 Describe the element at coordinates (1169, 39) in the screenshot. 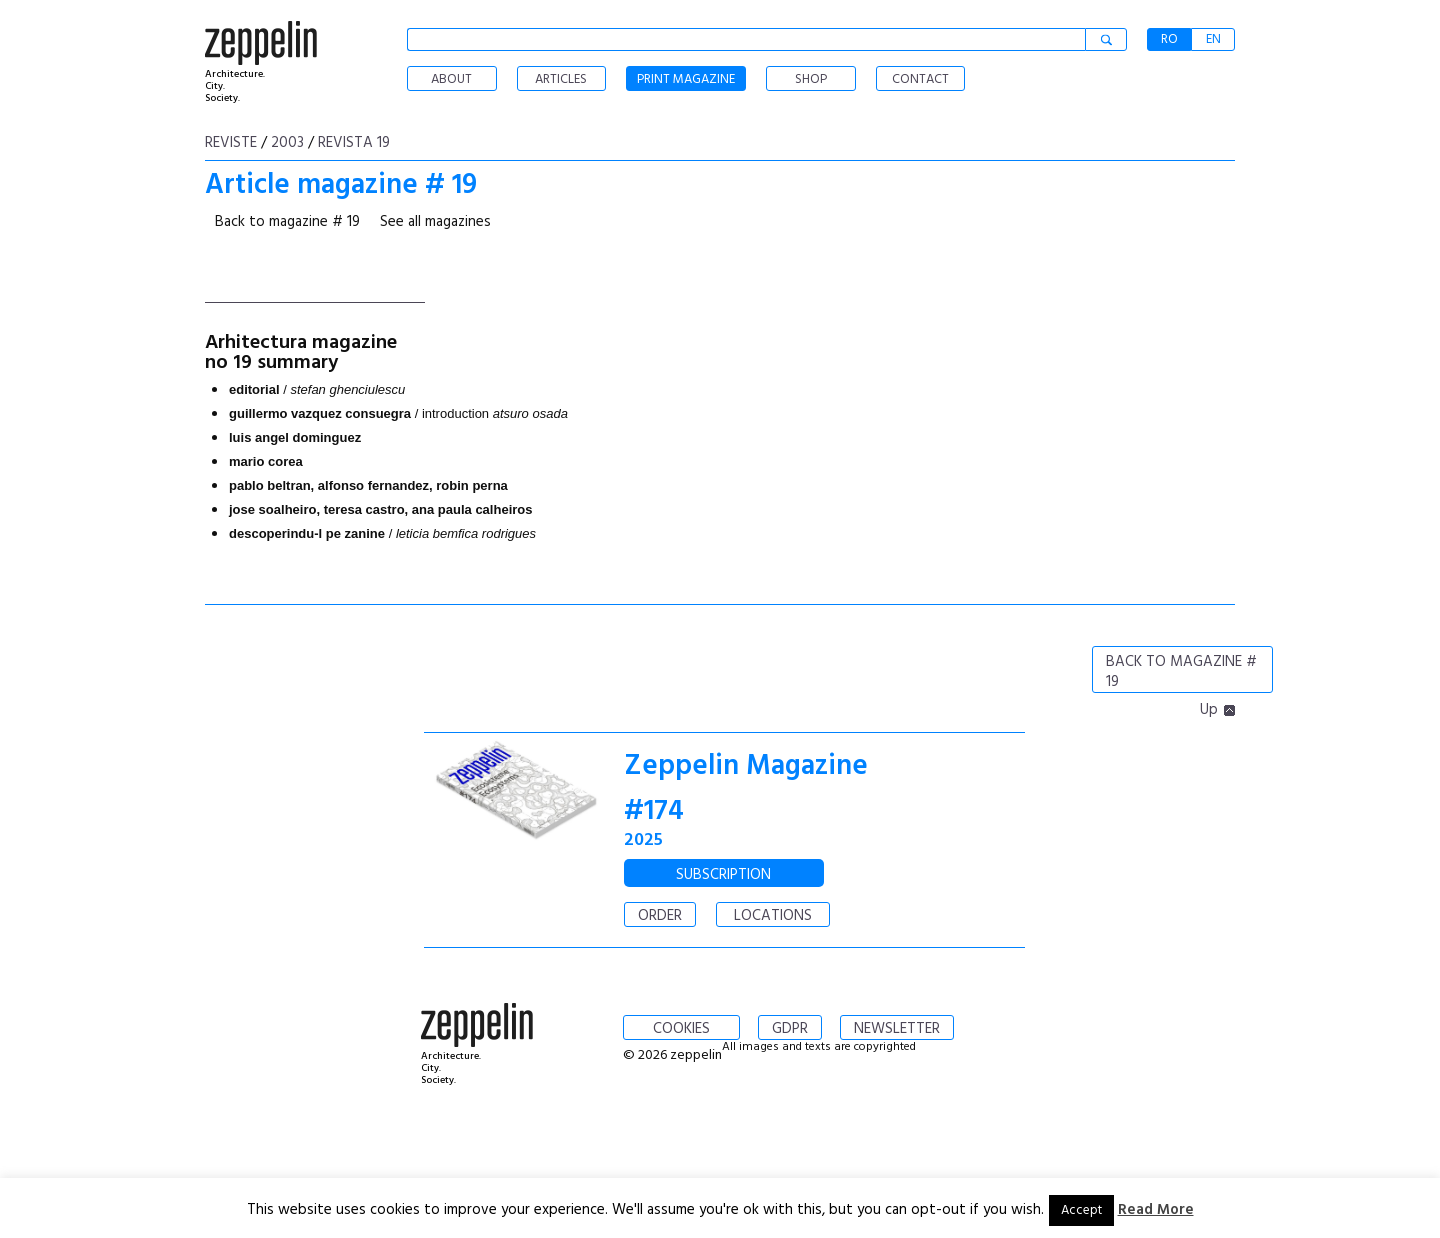

I see `RO` at that location.